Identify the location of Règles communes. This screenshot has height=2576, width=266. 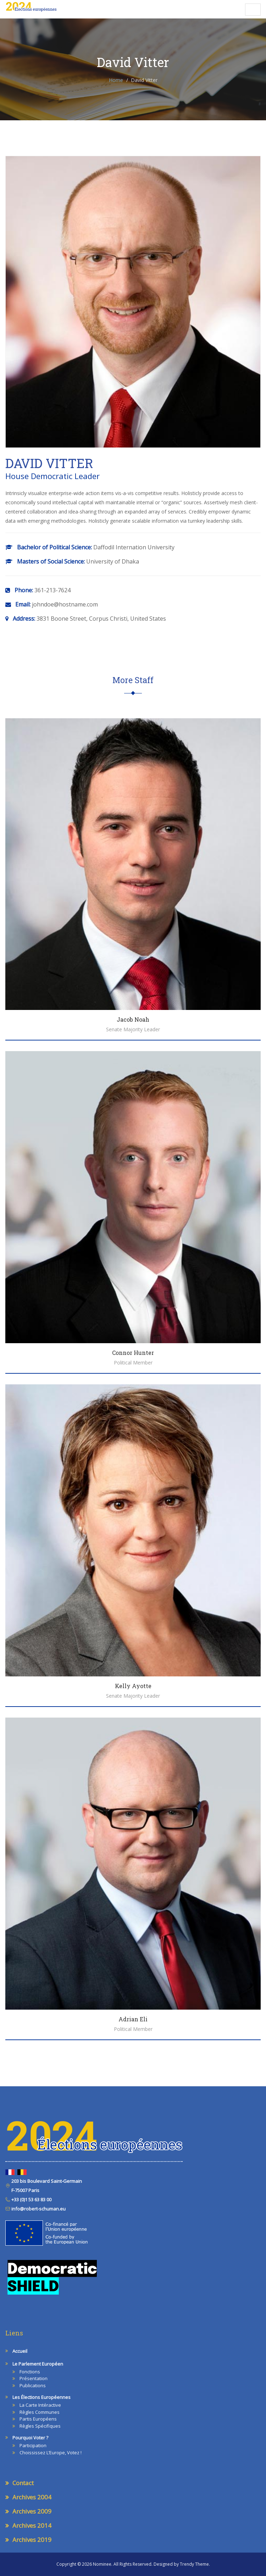
(40, 2412).